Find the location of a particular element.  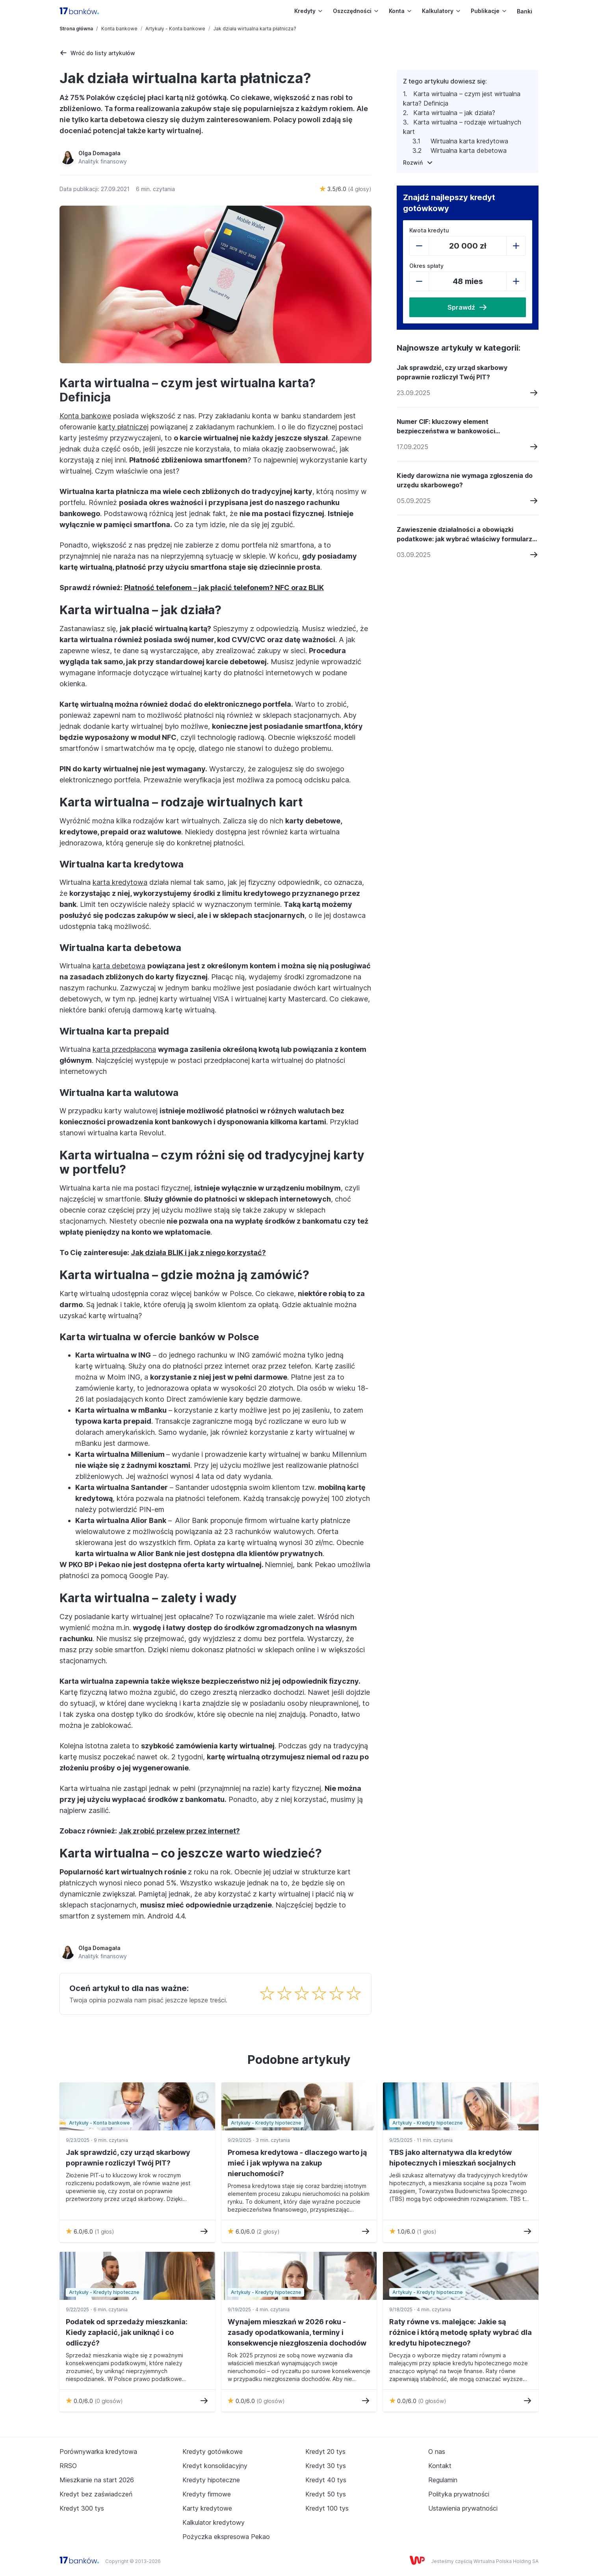

Konta bankowe is located at coordinates (119, 29).